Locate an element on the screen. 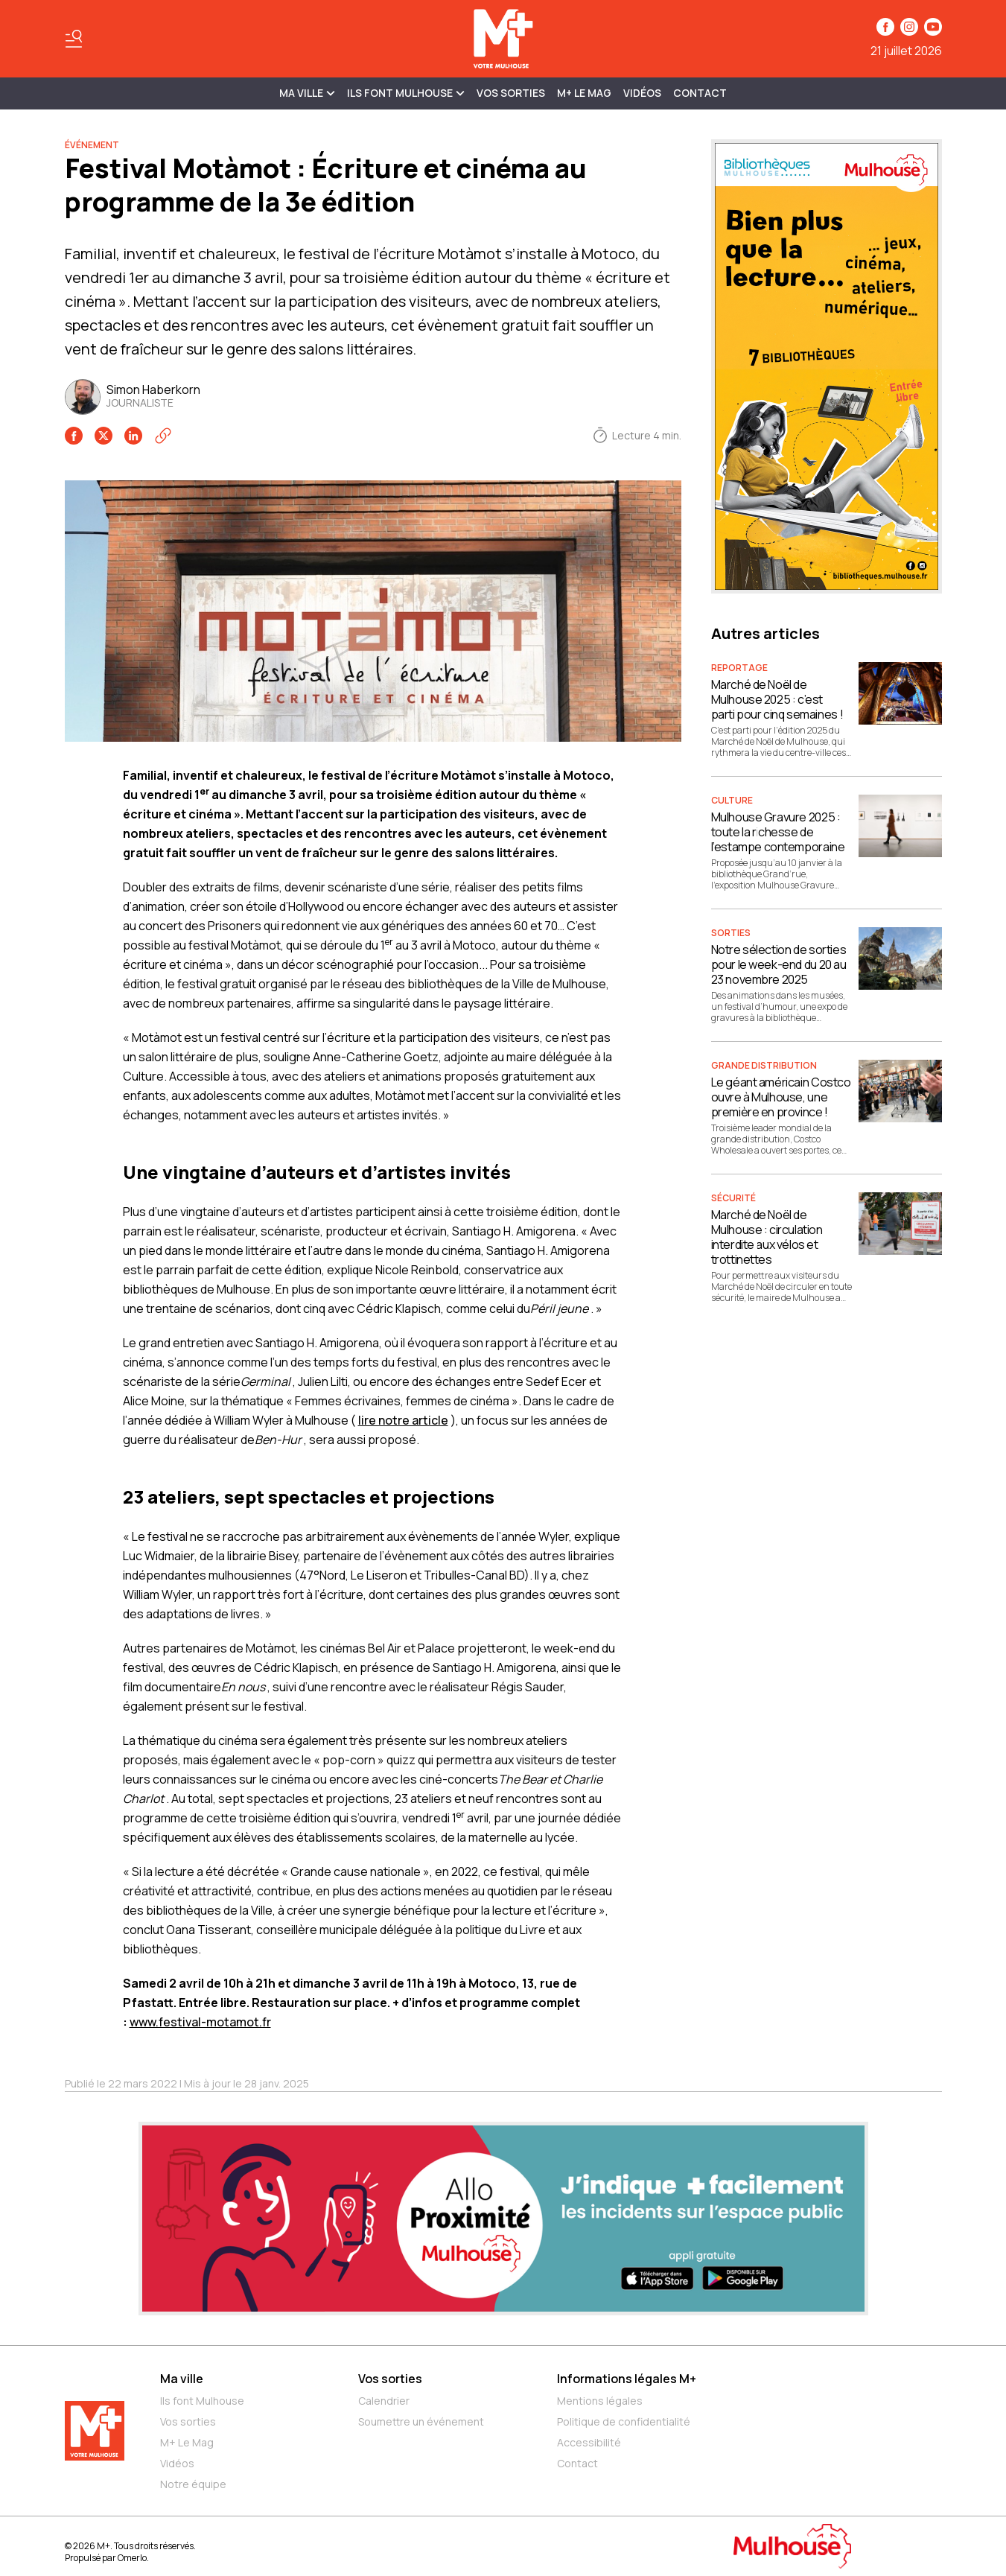 The width and height of the screenshot is (1006, 2576). lire notre article is located at coordinates (403, 1420).